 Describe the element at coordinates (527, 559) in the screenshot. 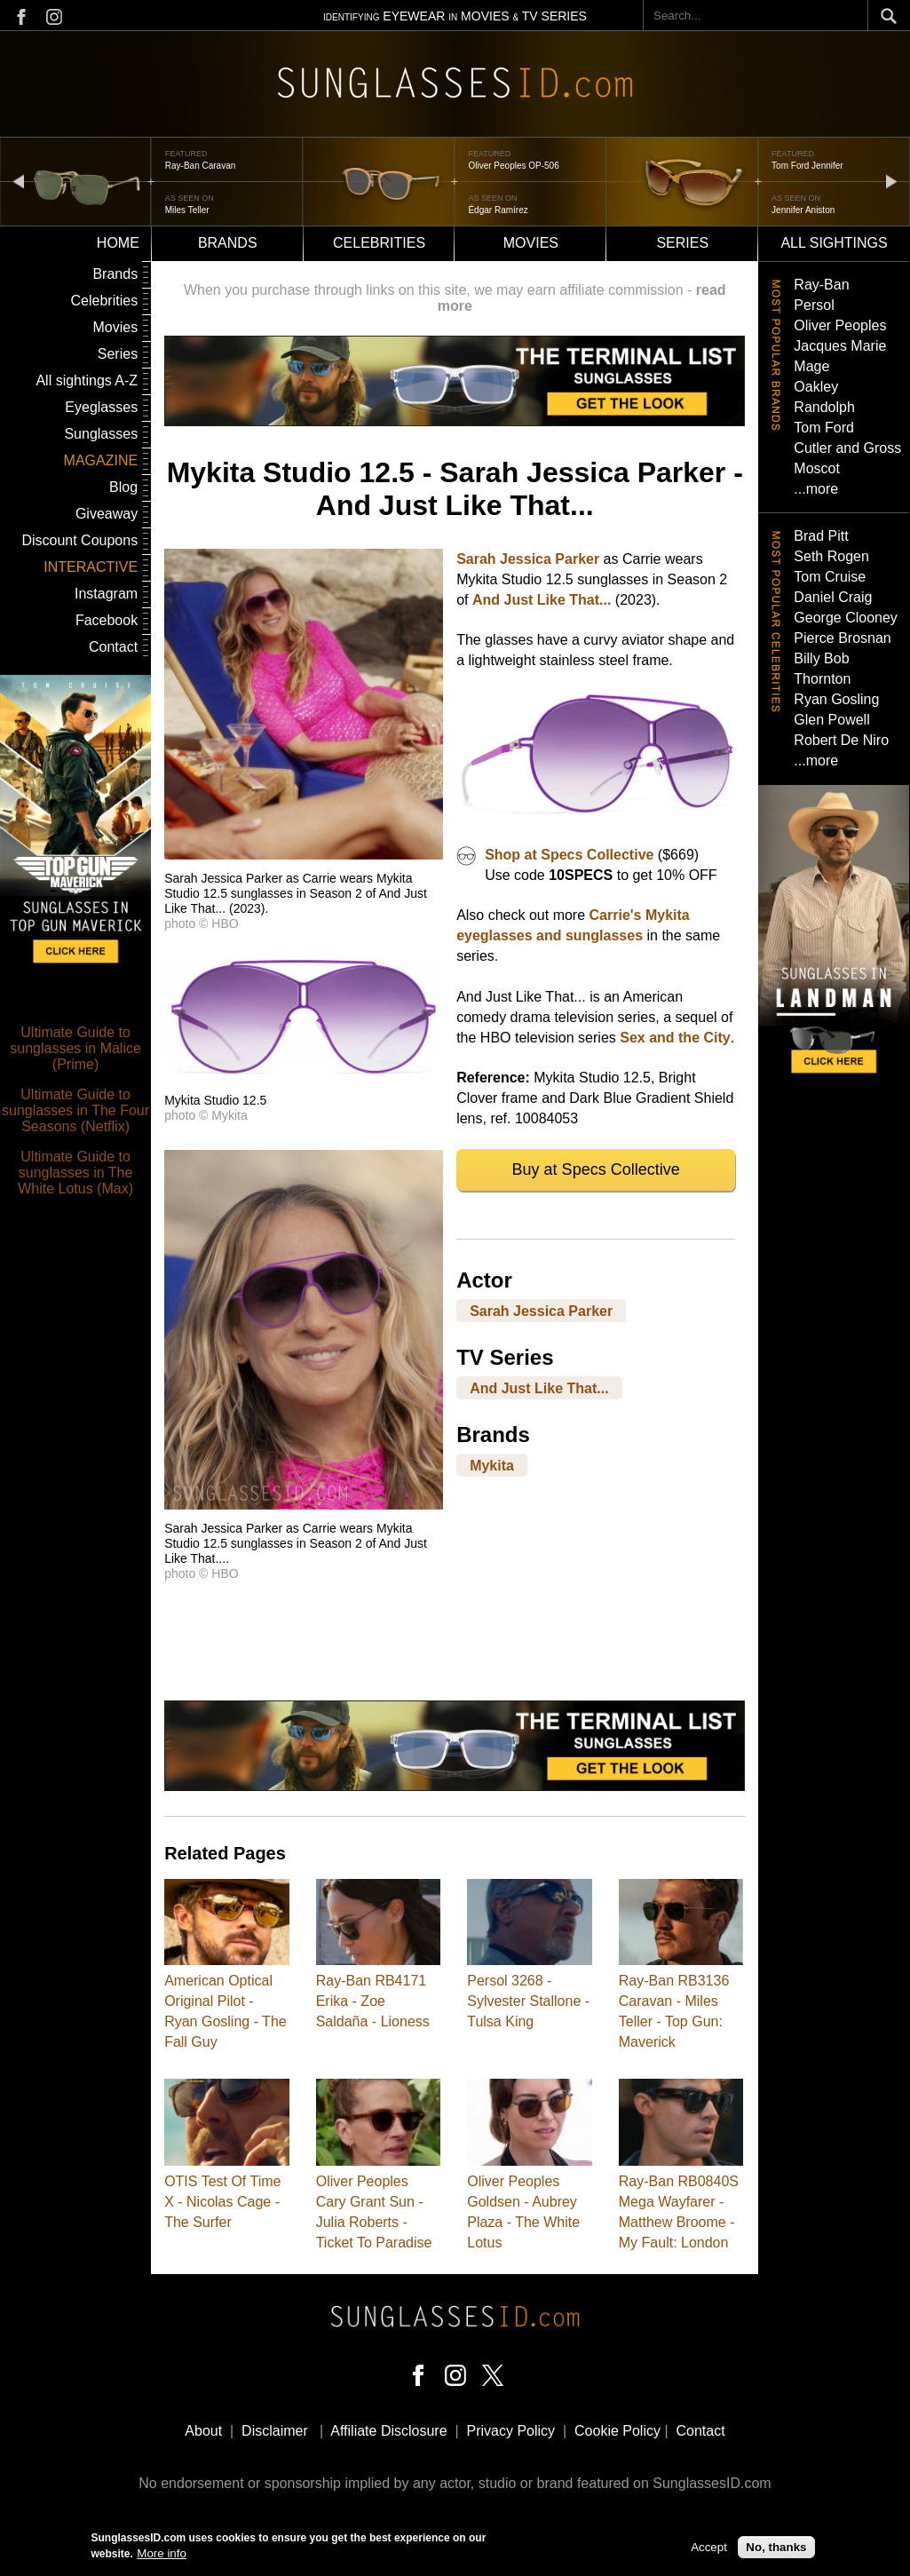

I see `Sarah Jessica Parker` at that location.